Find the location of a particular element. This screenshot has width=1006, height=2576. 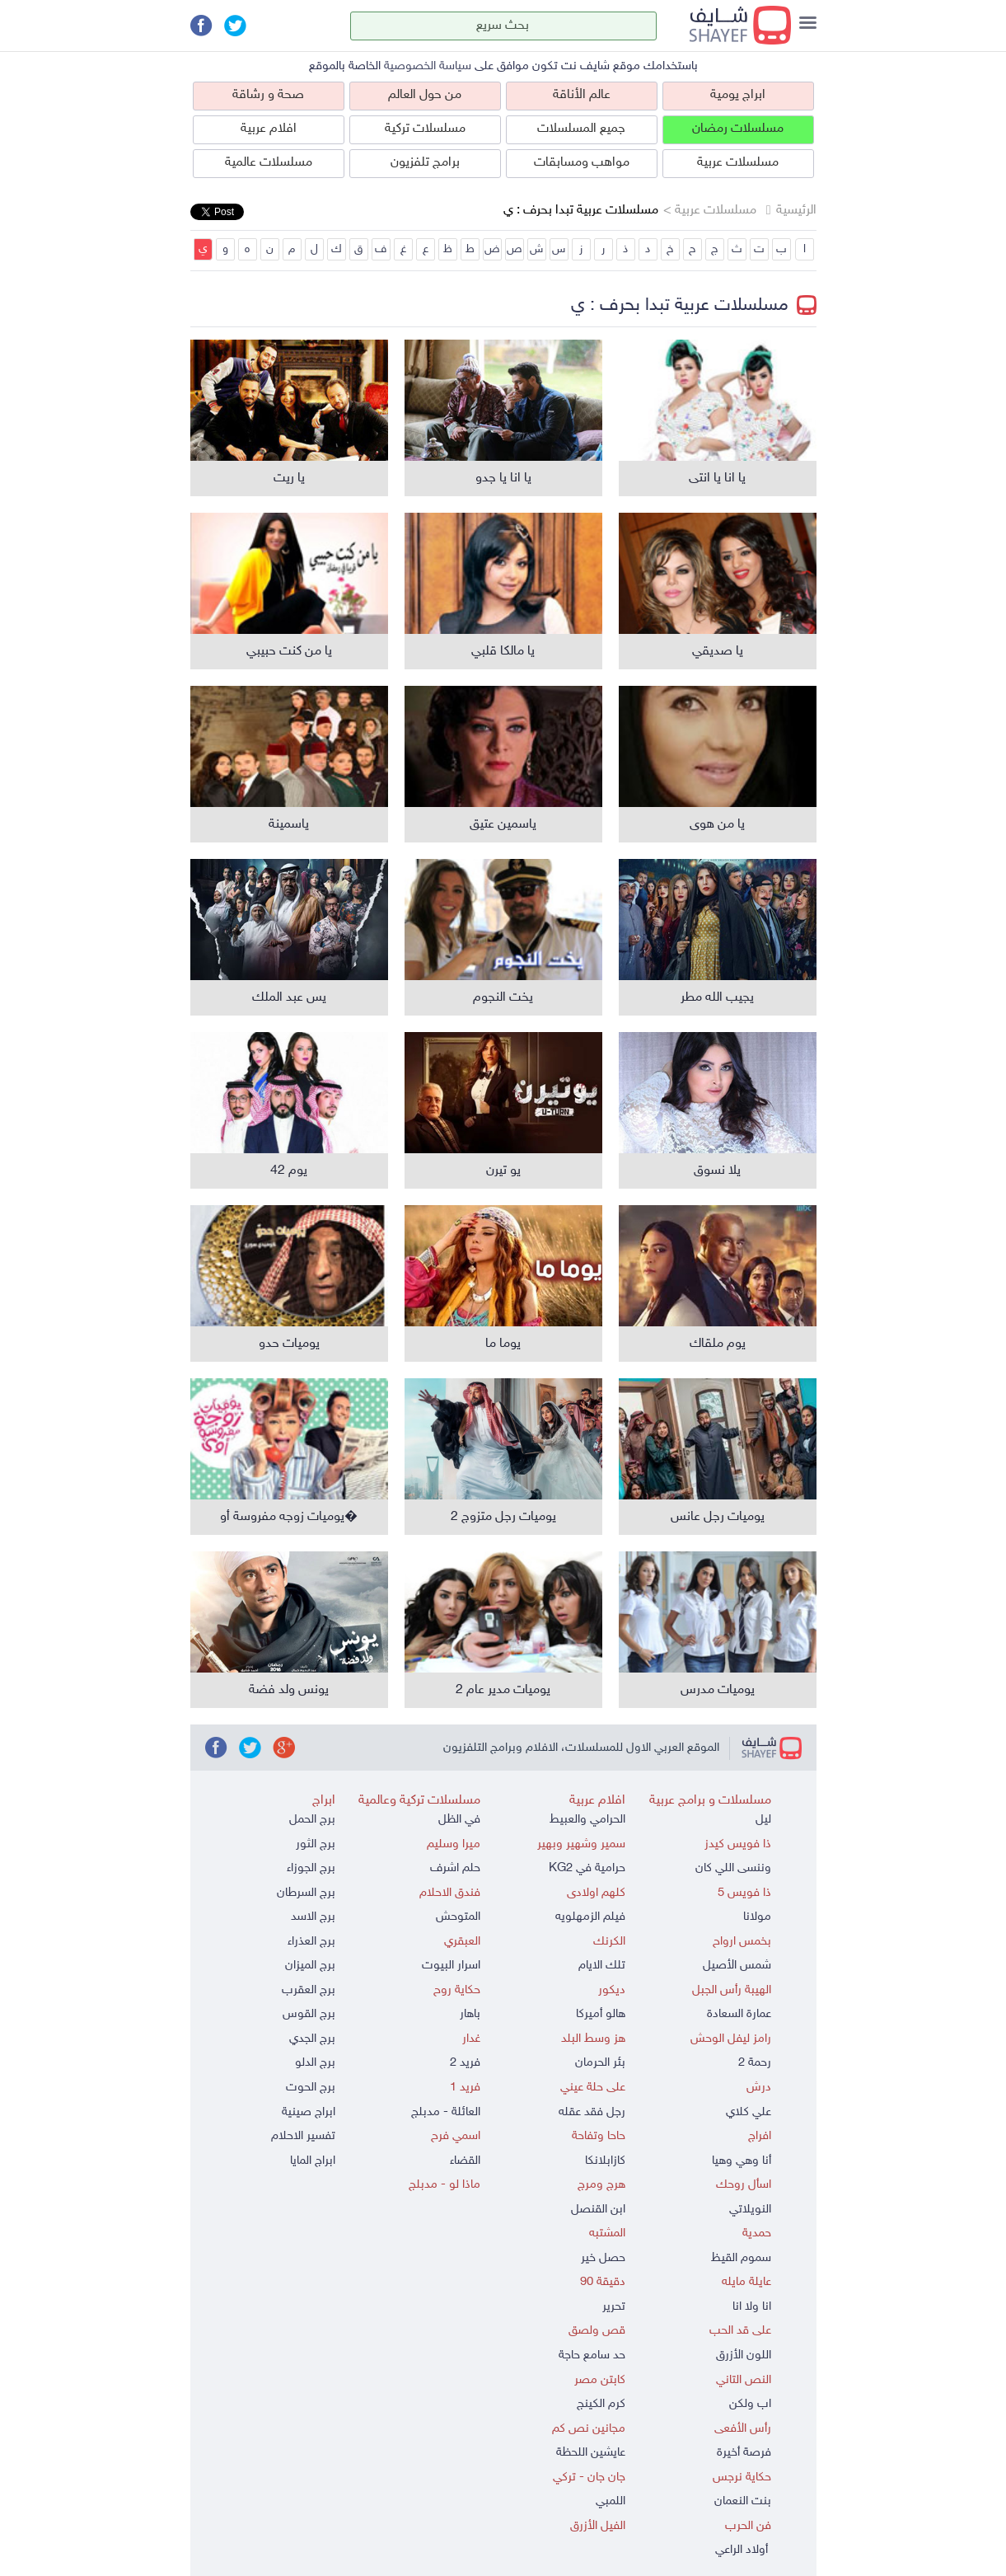

مسلسلات عالمية is located at coordinates (268, 163).